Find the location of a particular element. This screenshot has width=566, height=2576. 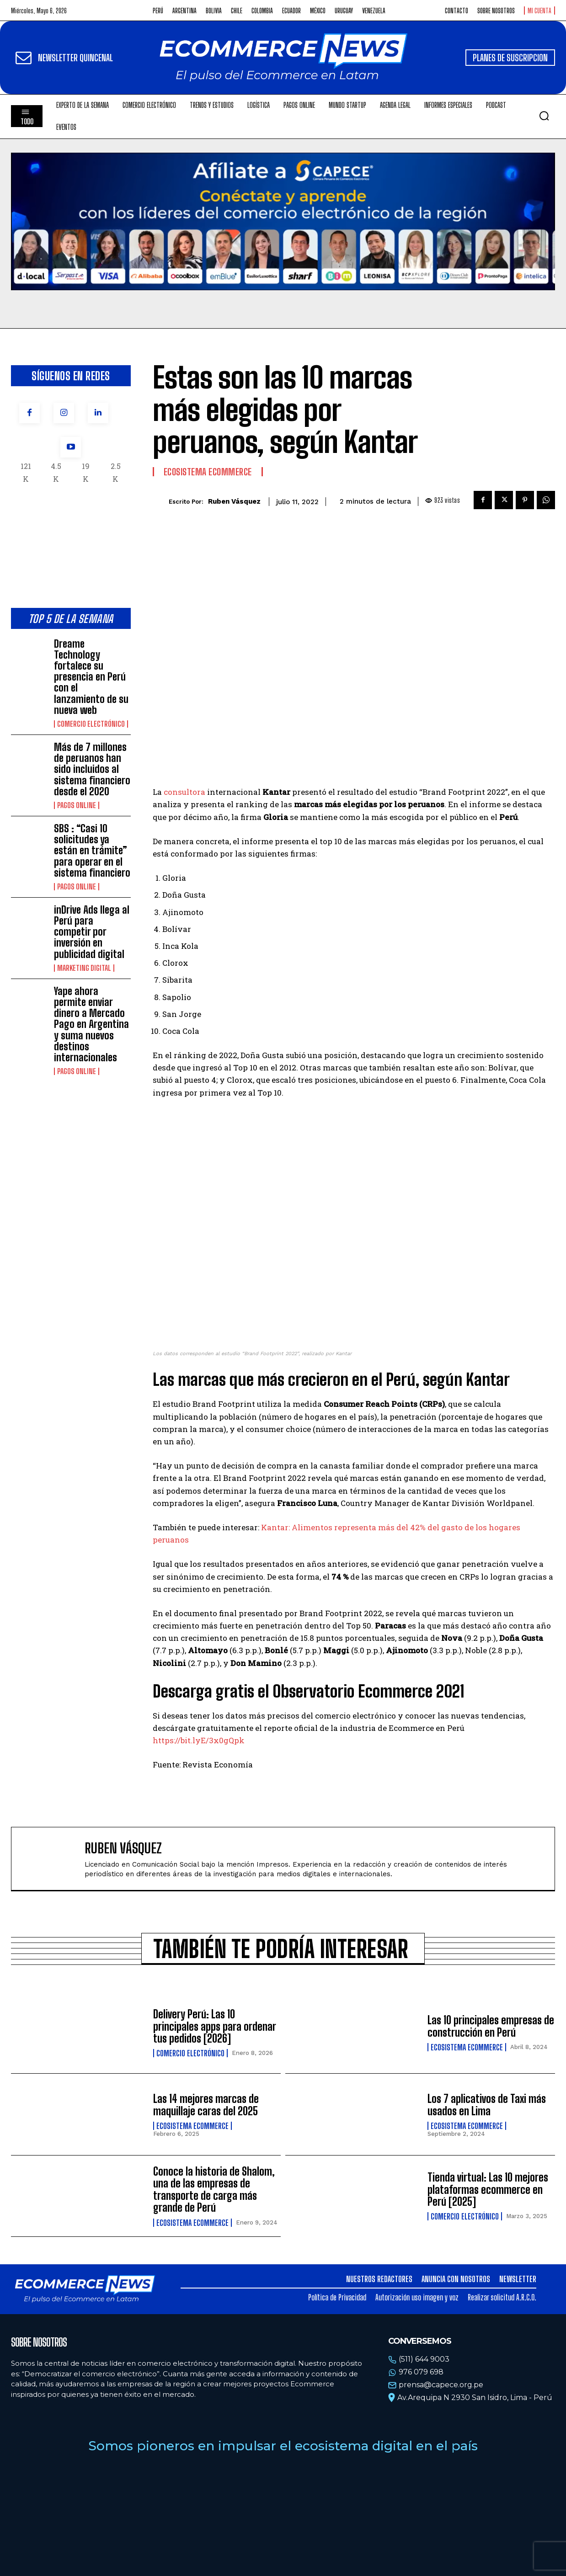

Tu navegador no soporta la etiqueta de video. is located at coordinates (283, 221).